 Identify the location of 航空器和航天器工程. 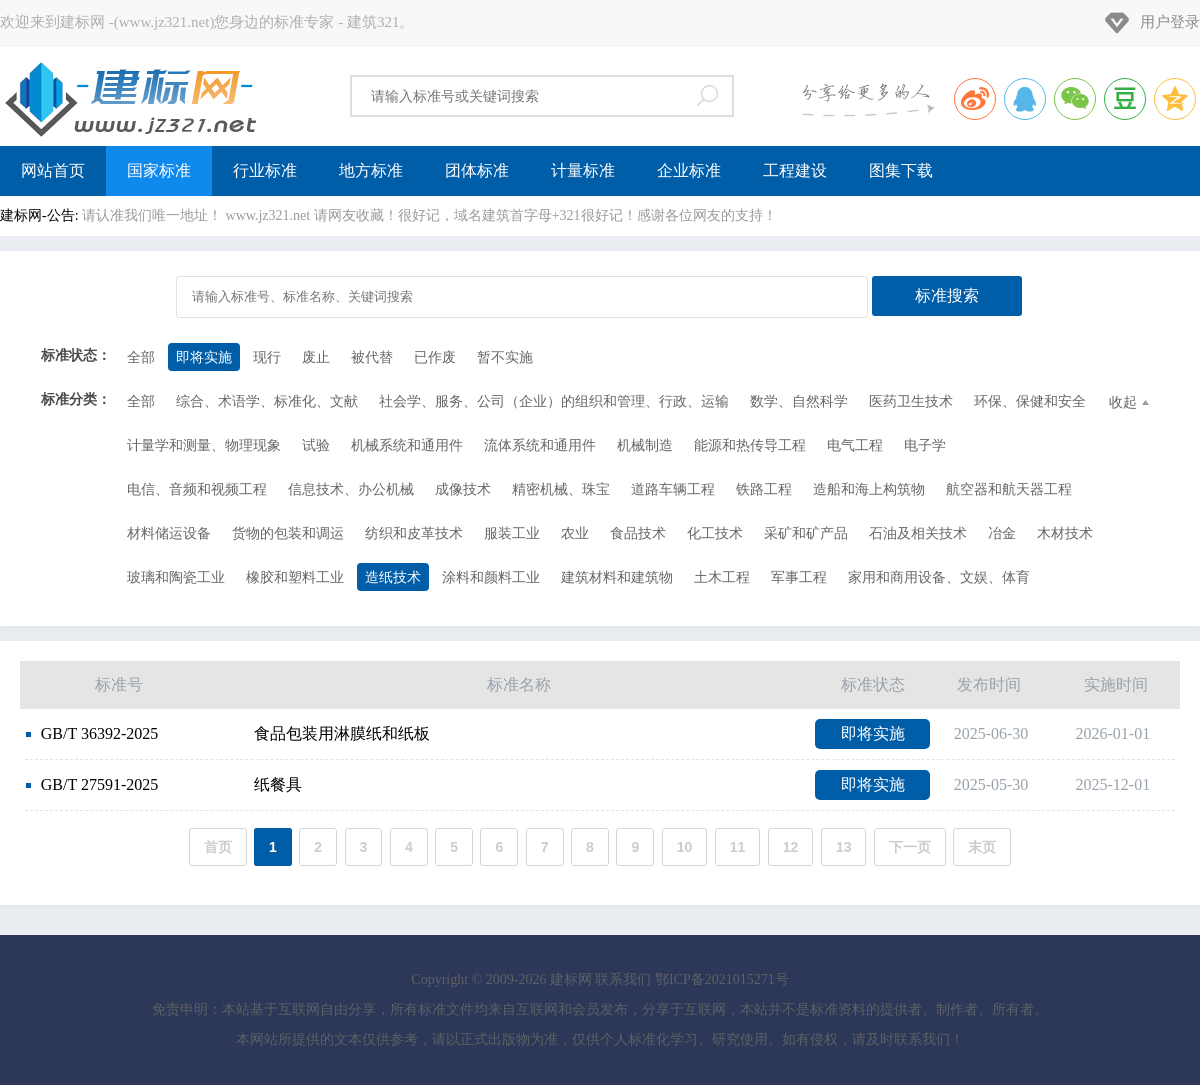
(1009, 489).